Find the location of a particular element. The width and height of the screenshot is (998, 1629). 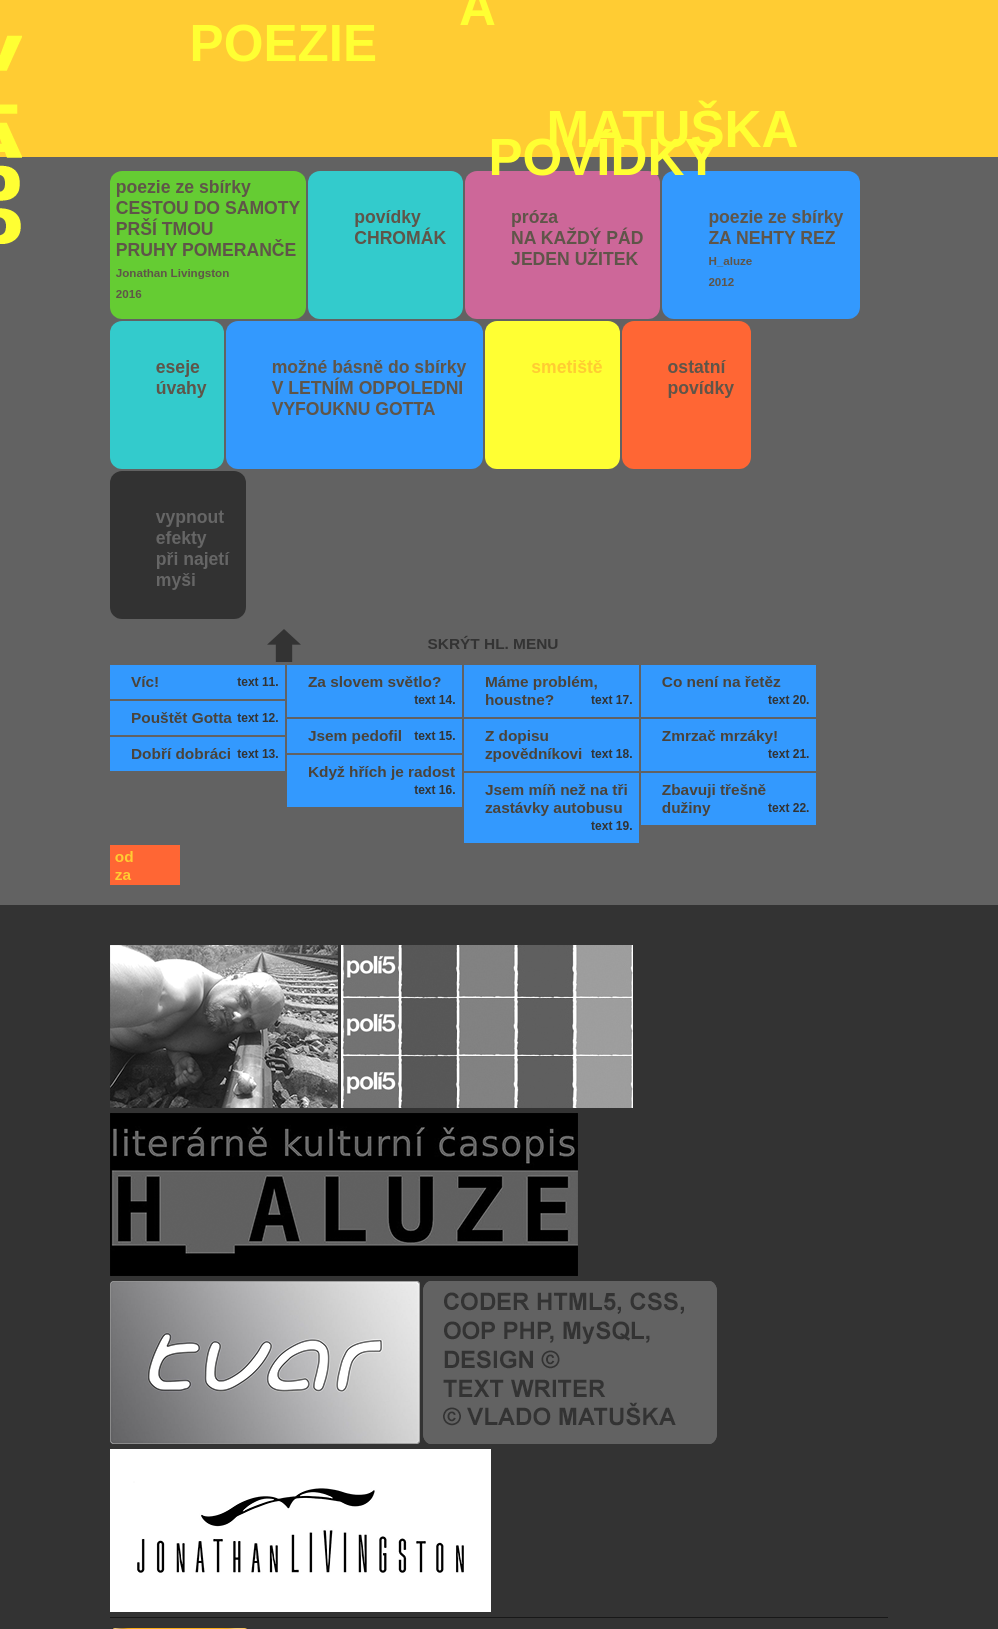

Pouštět Gotta is located at coordinates (207, 606).